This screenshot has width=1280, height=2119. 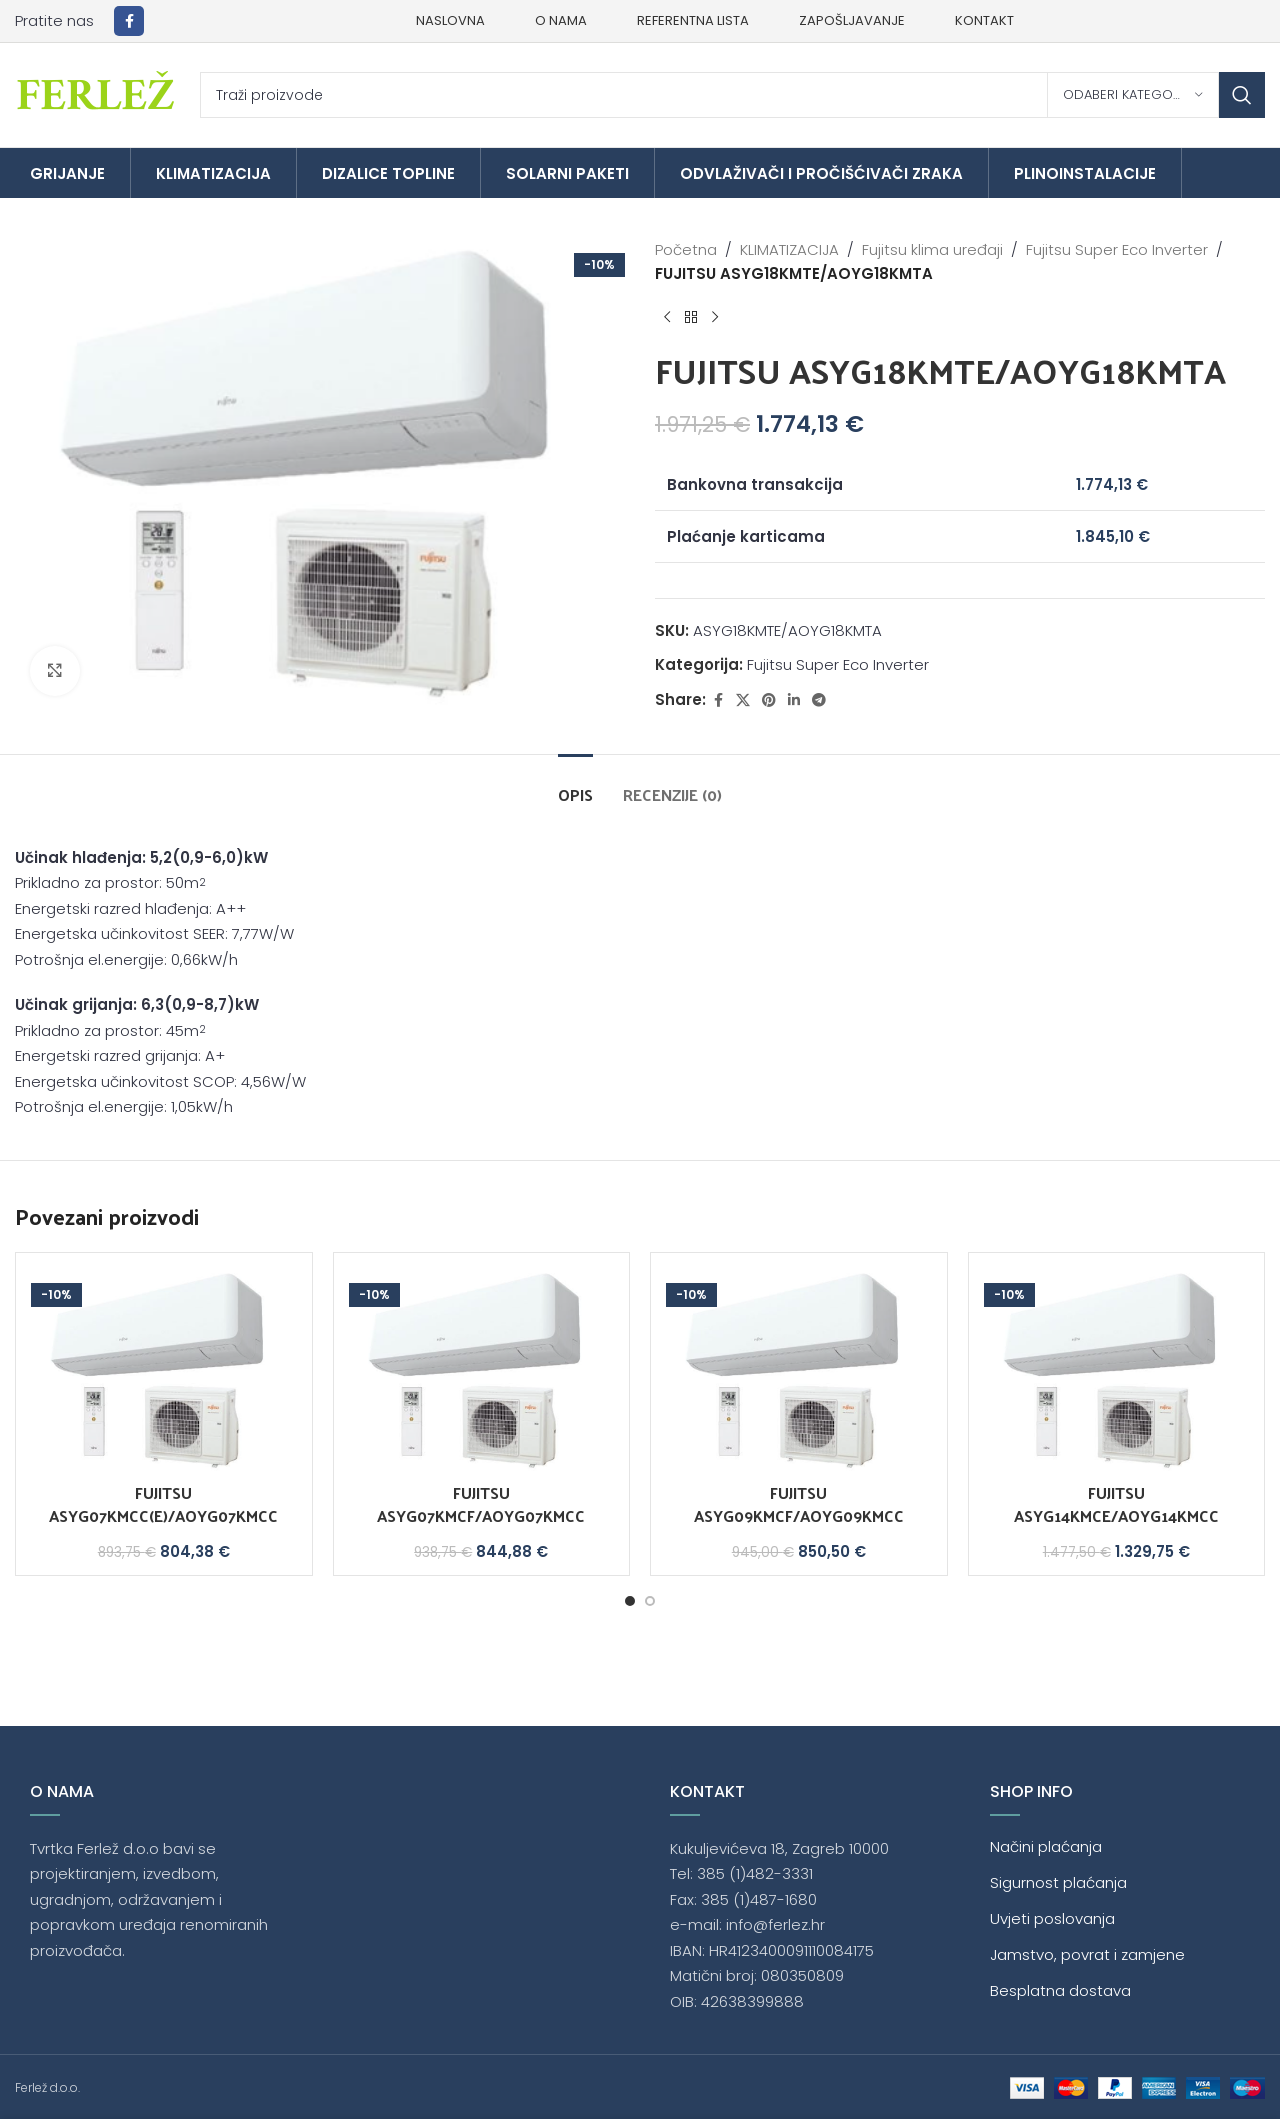 What do you see at coordinates (481, 1503) in the screenshot?
I see `FUJITSU ASYG07KMCF/AOYG07KMCC` at bounding box center [481, 1503].